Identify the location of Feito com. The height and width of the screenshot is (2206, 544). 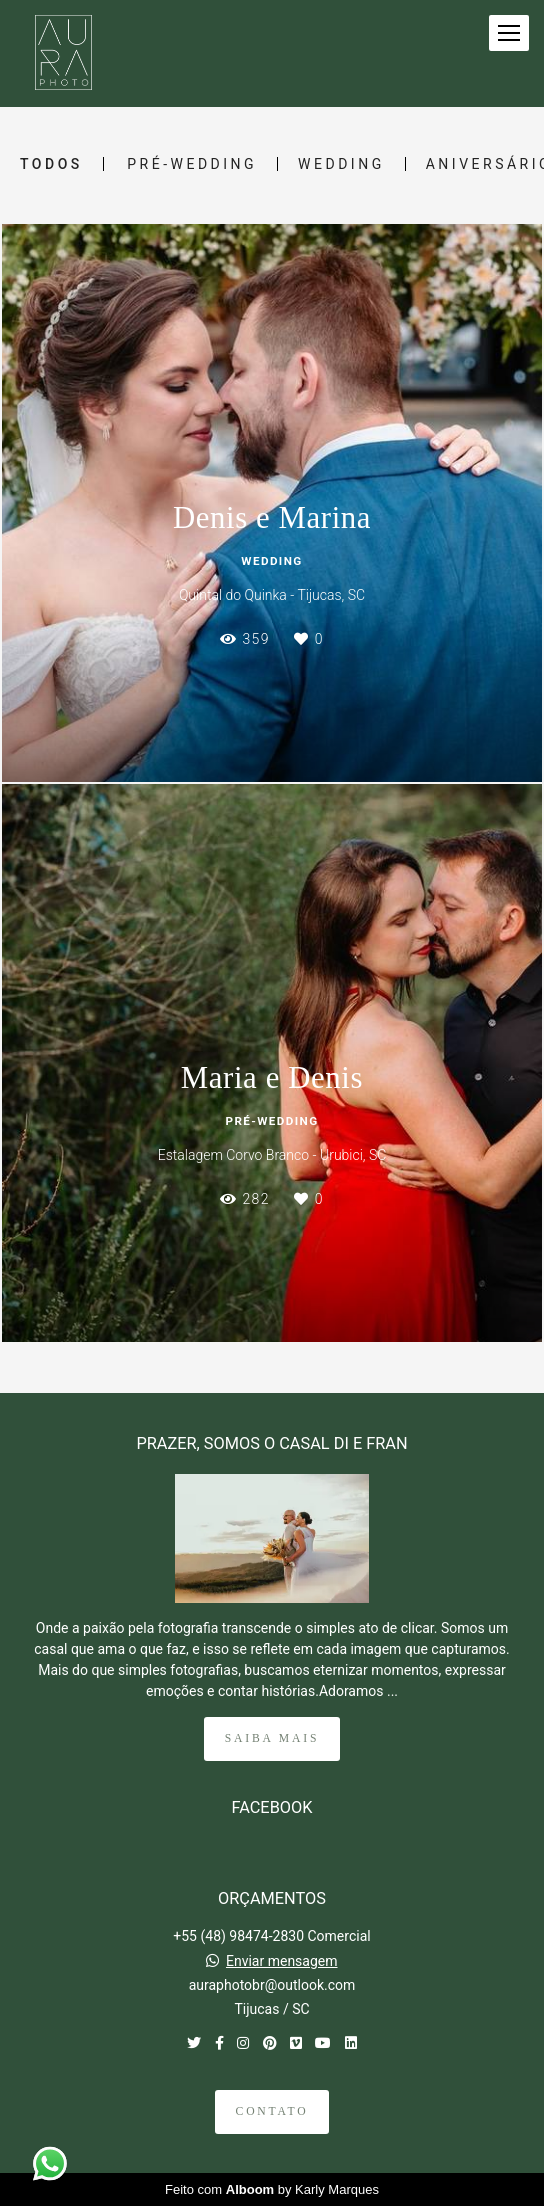
(272, 2189).